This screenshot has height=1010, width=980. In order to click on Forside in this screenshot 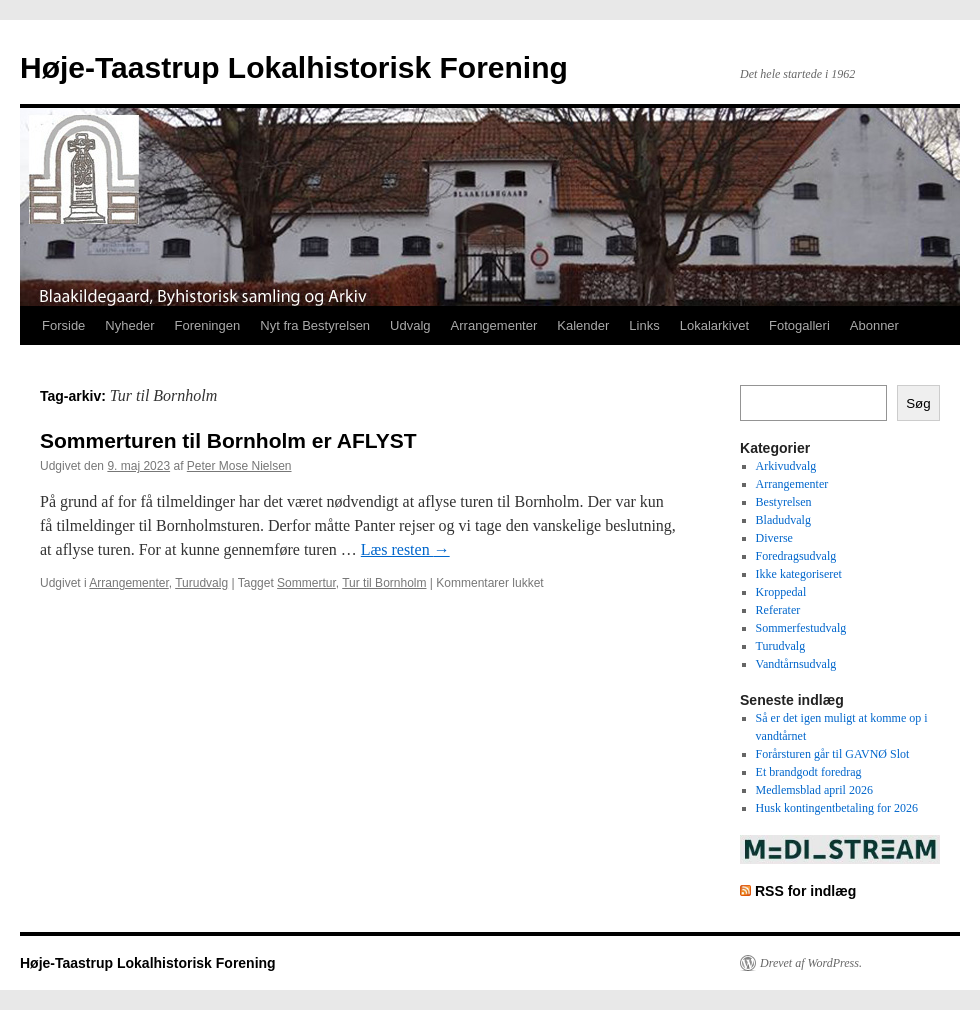, I will do `click(63, 325)`.